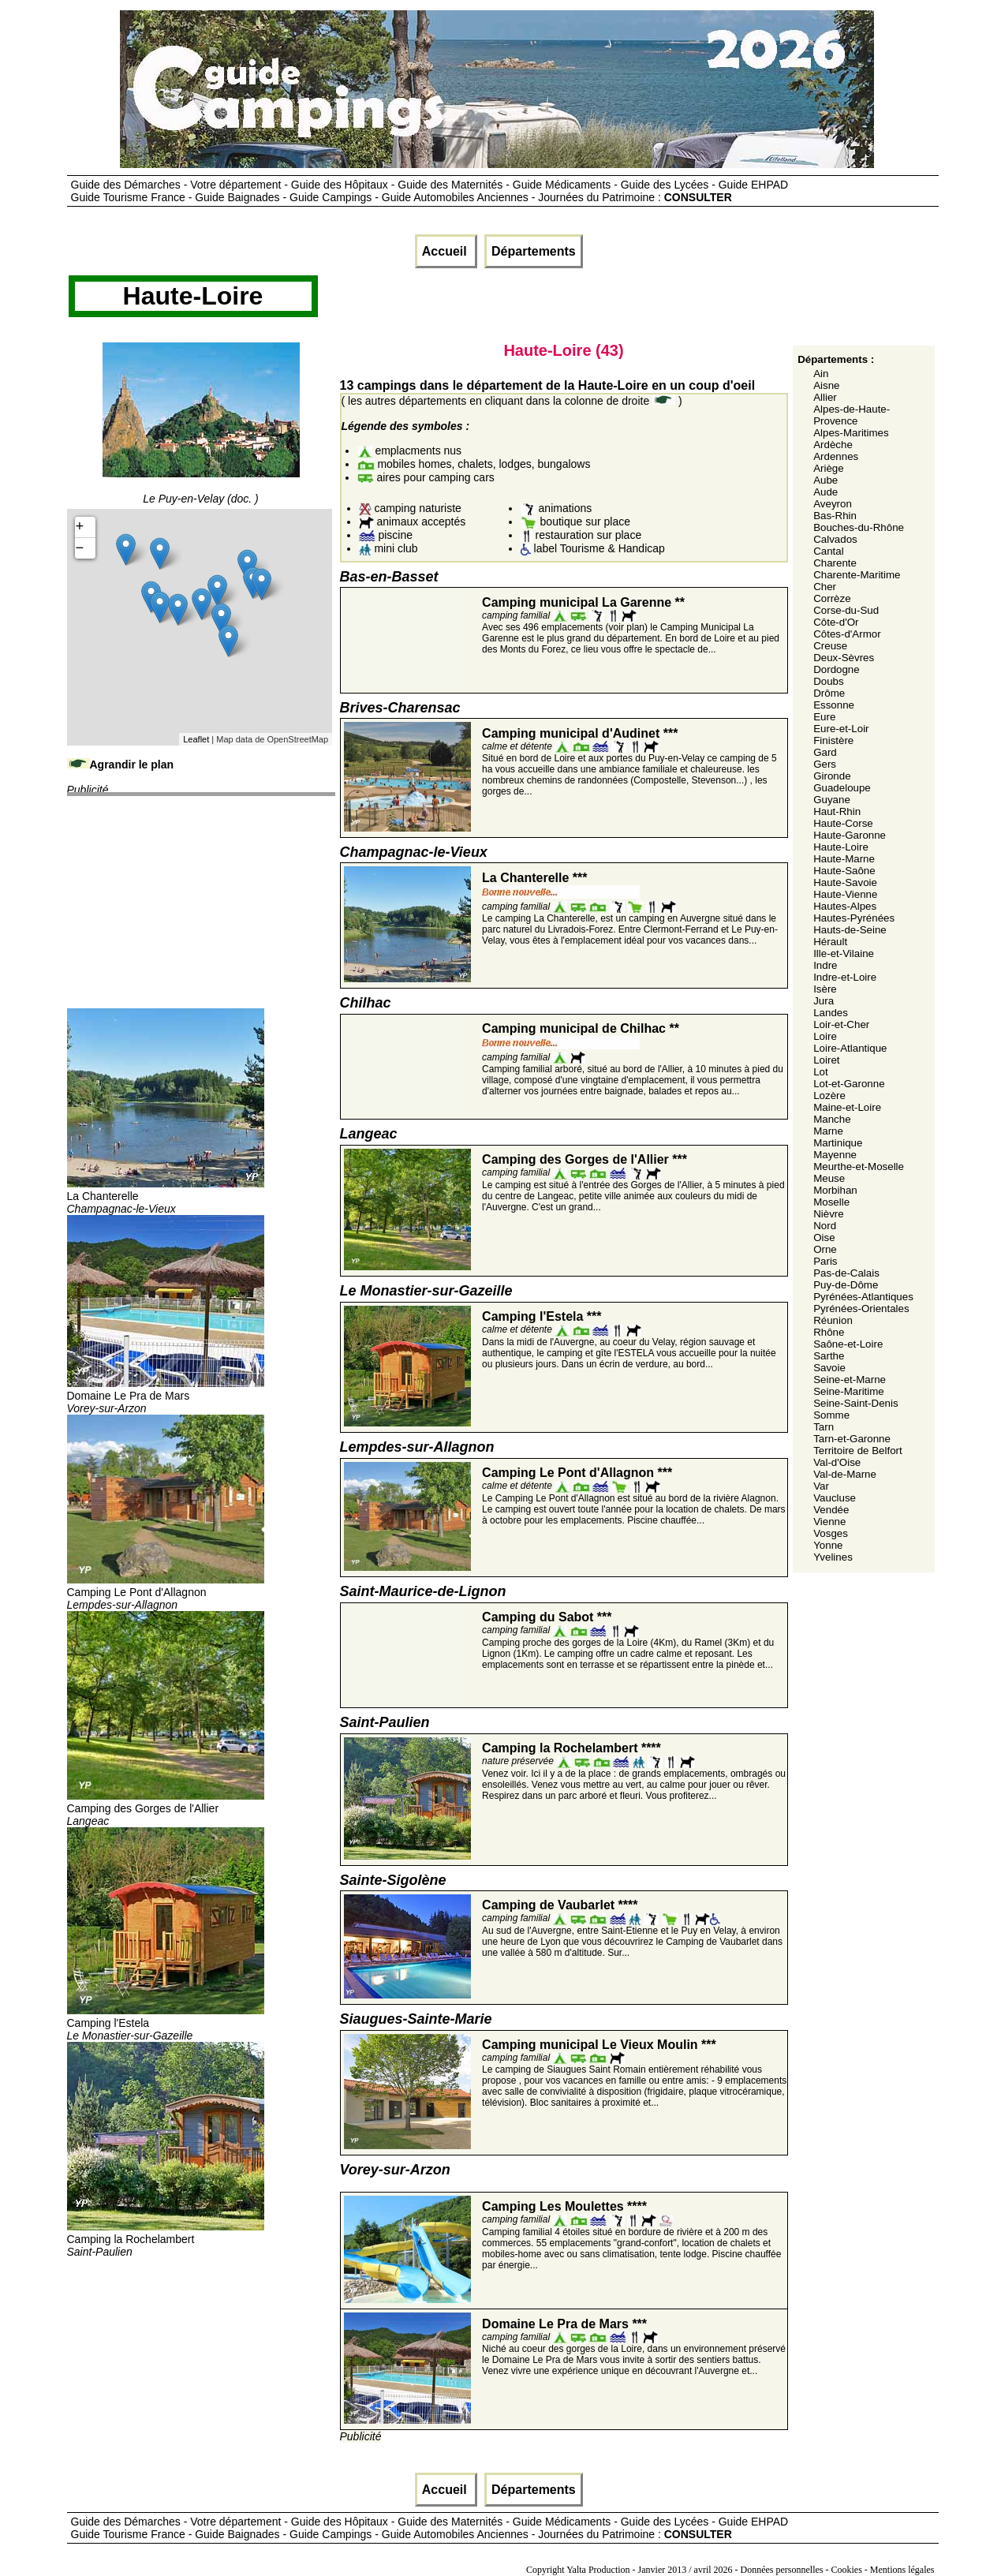 The image size is (1001, 2576). Describe the element at coordinates (824, 587) in the screenshot. I see `Cher` at that location.